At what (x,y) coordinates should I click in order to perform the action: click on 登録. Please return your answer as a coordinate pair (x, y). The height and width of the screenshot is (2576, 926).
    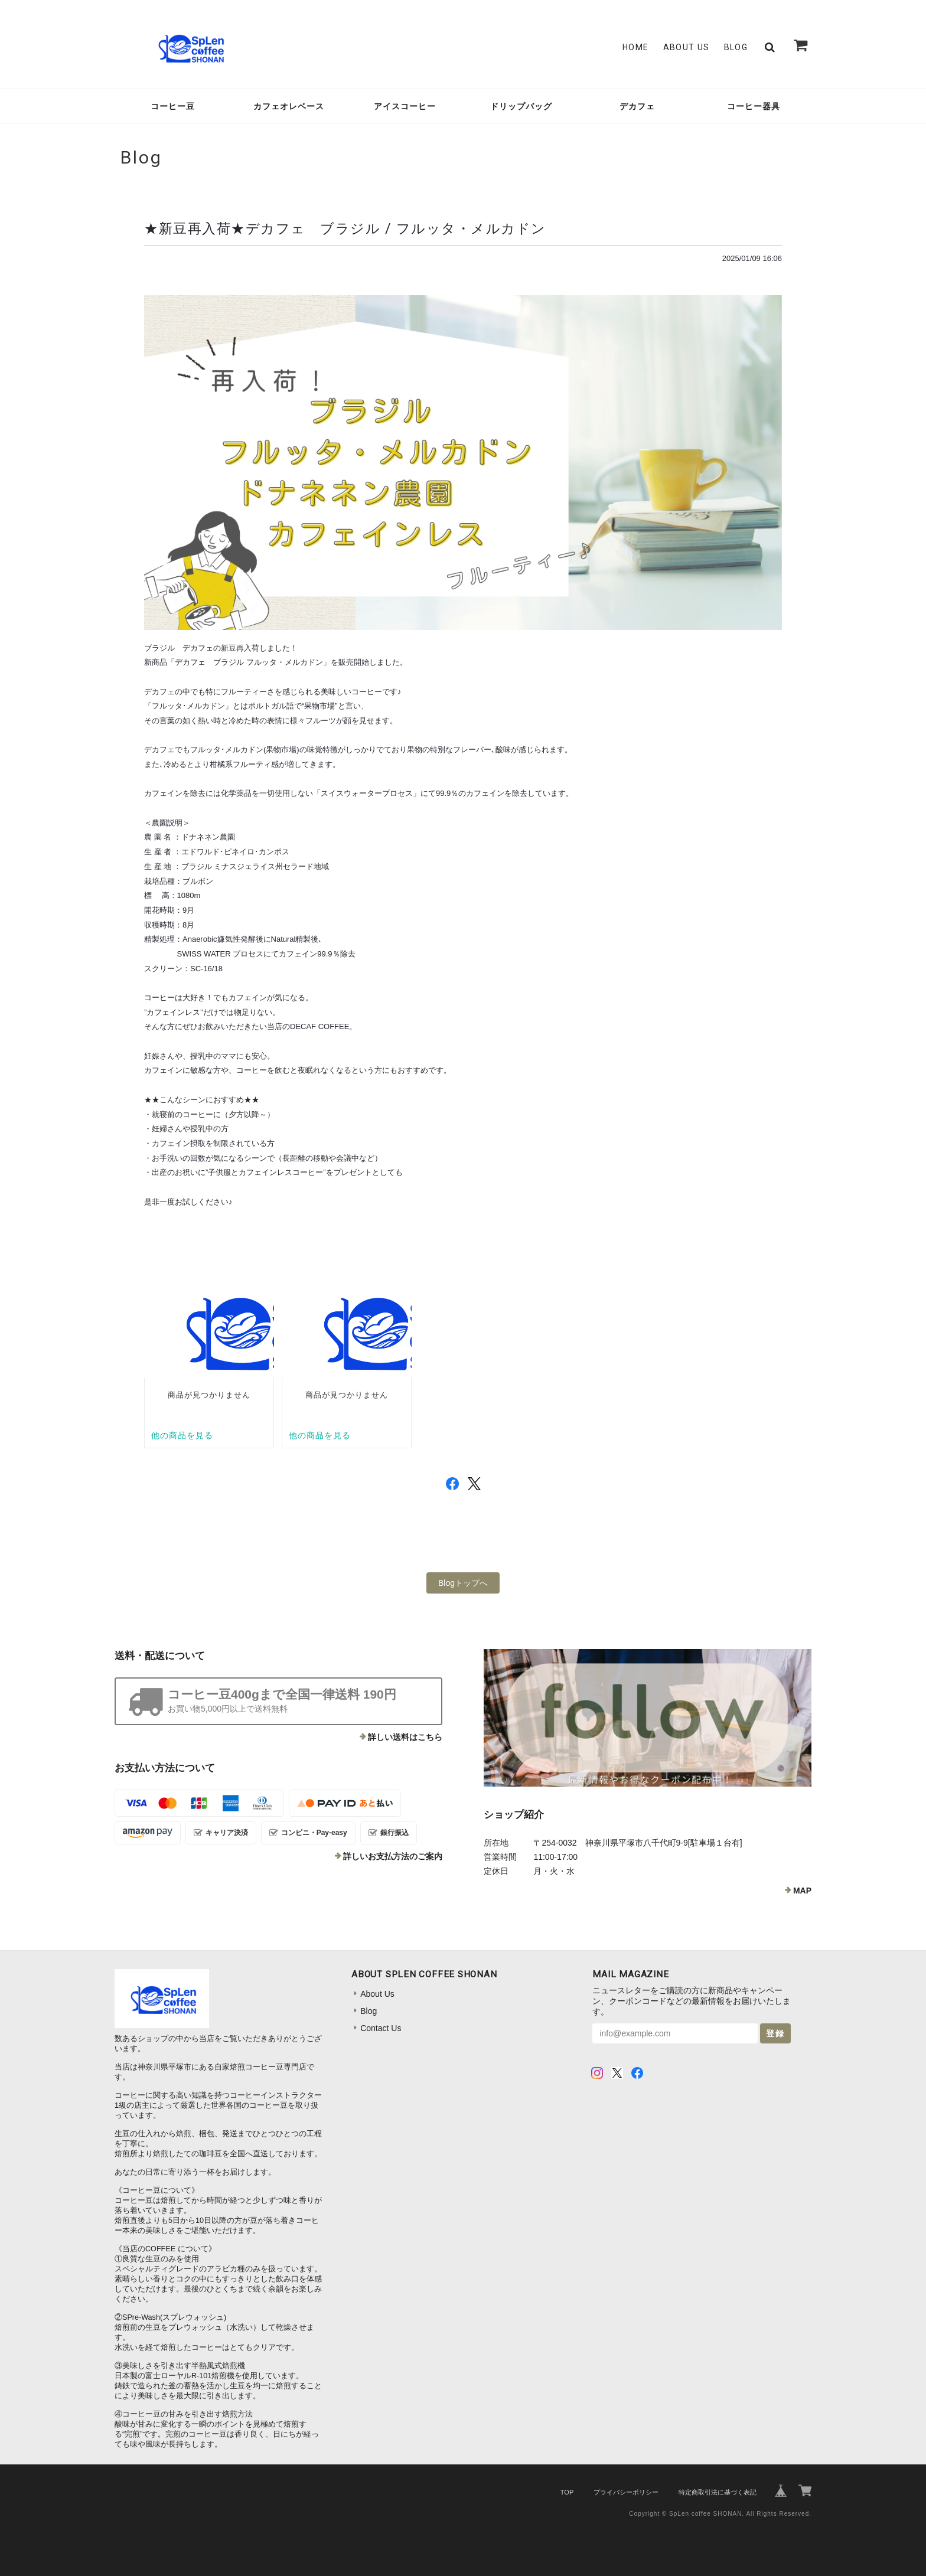
    Looking at the image, I should click on (775, 2033).